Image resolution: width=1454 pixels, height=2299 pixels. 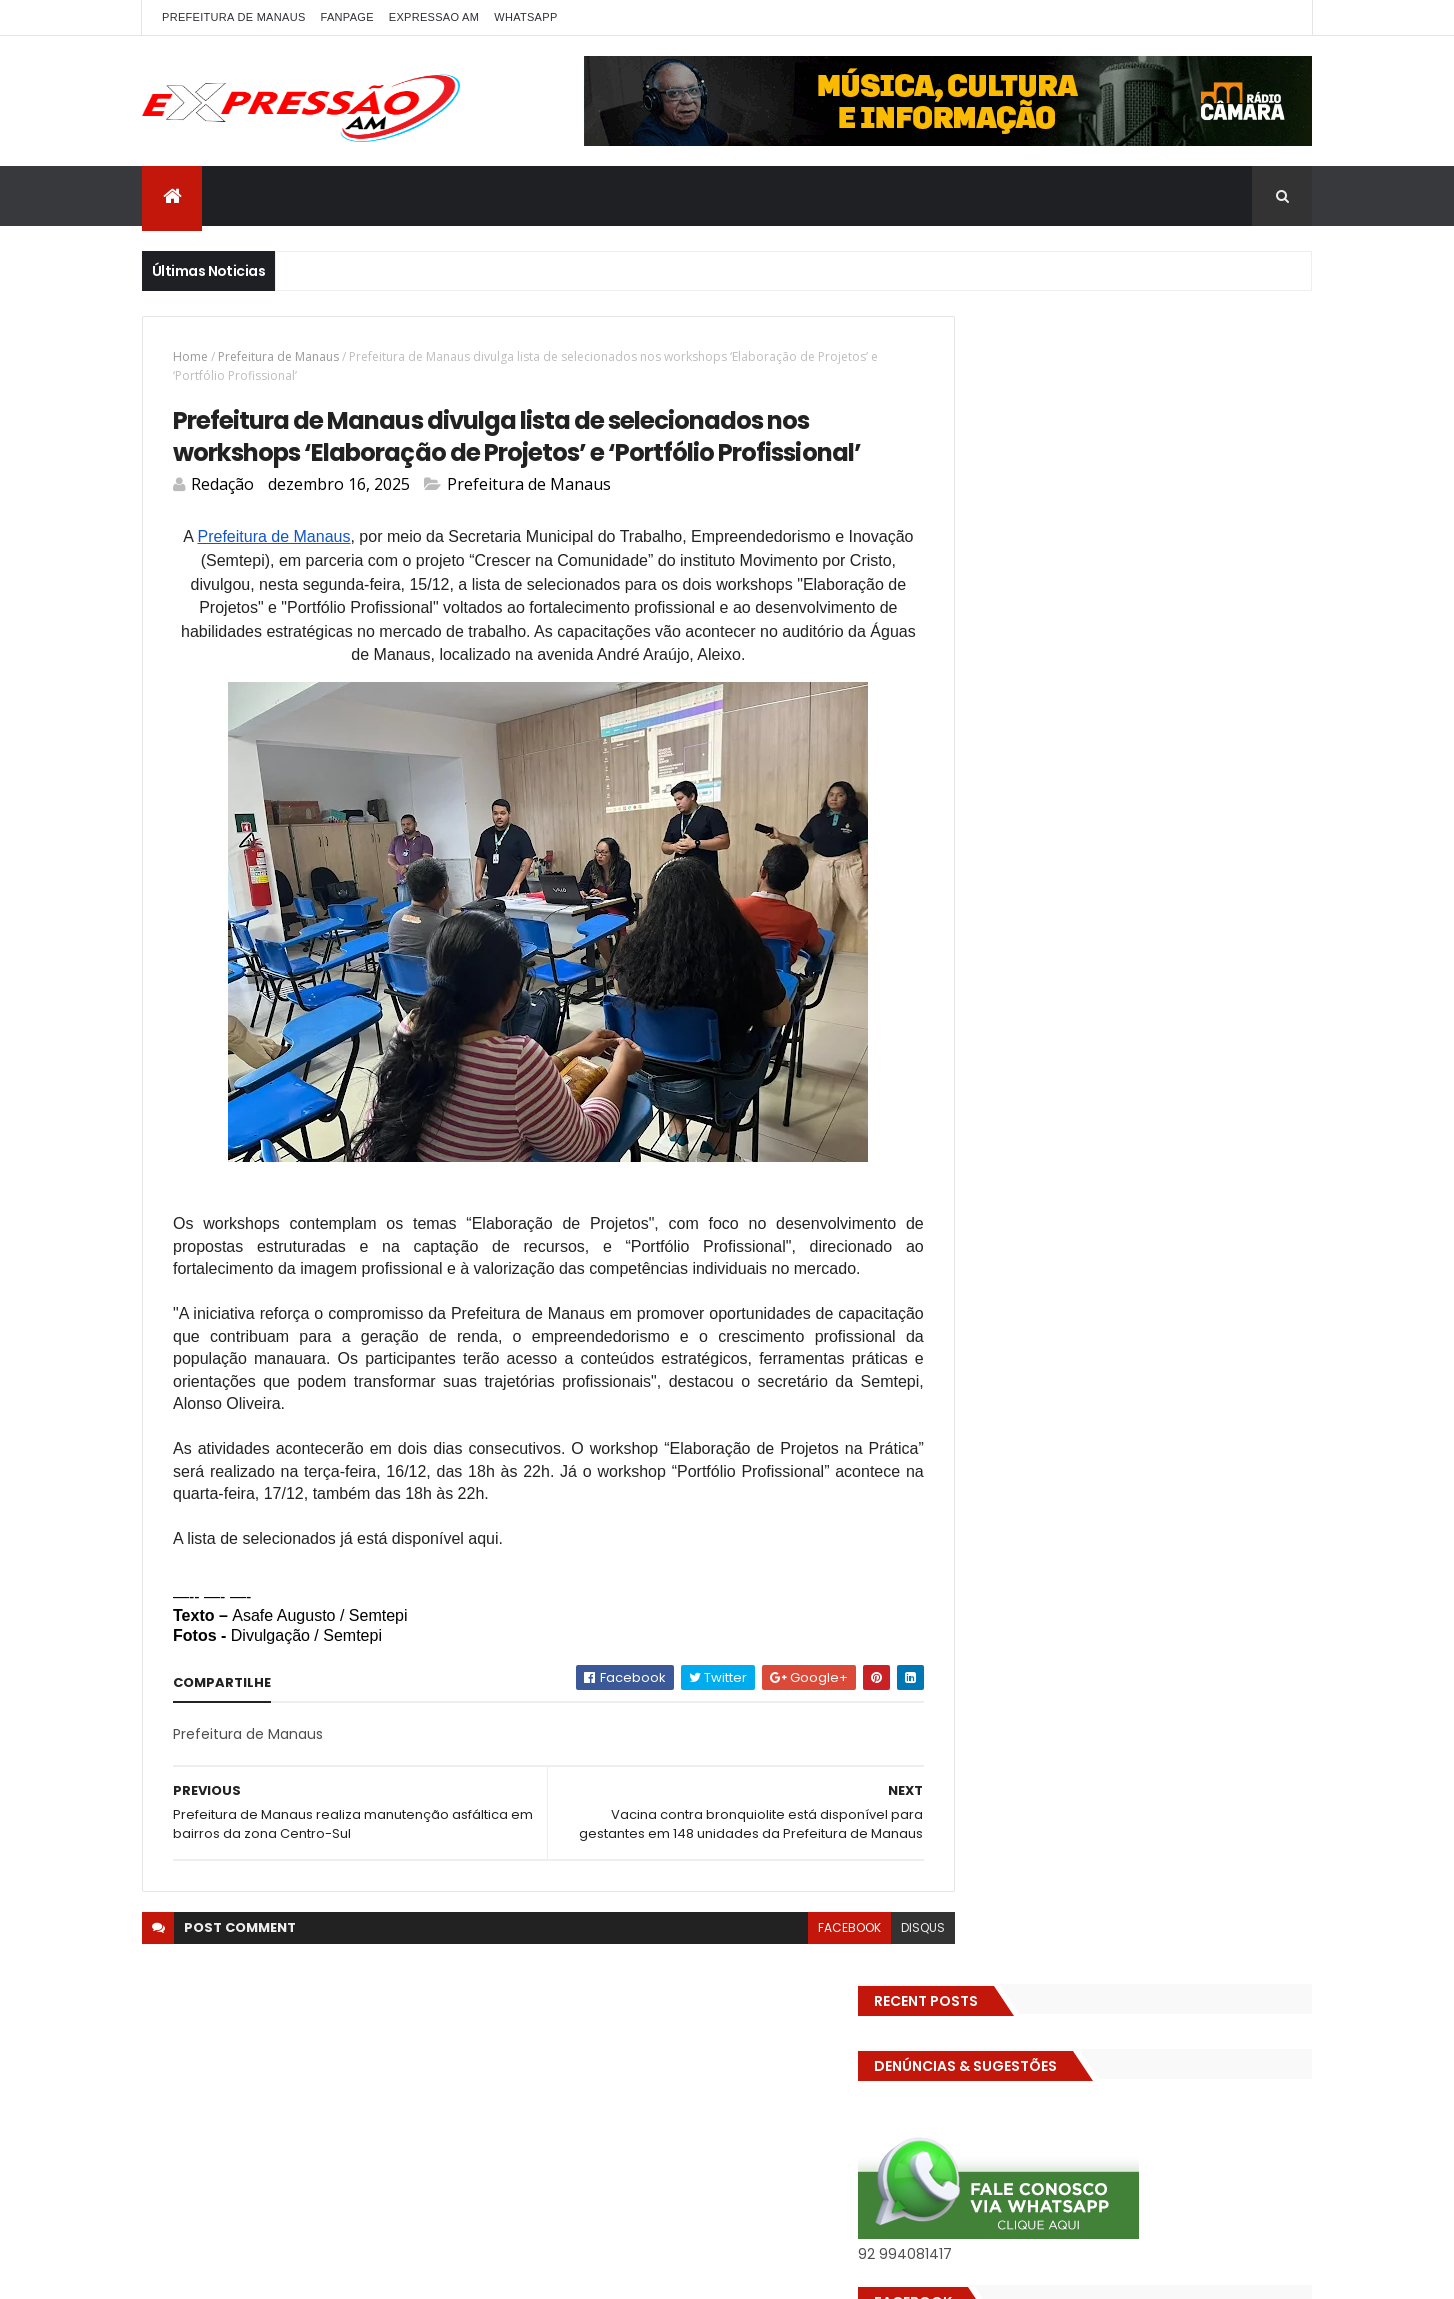 What do you see at coordinates (1050, 1111) in the screenshot?
I see `POLITICA` at bounding box center [1050, 1111].